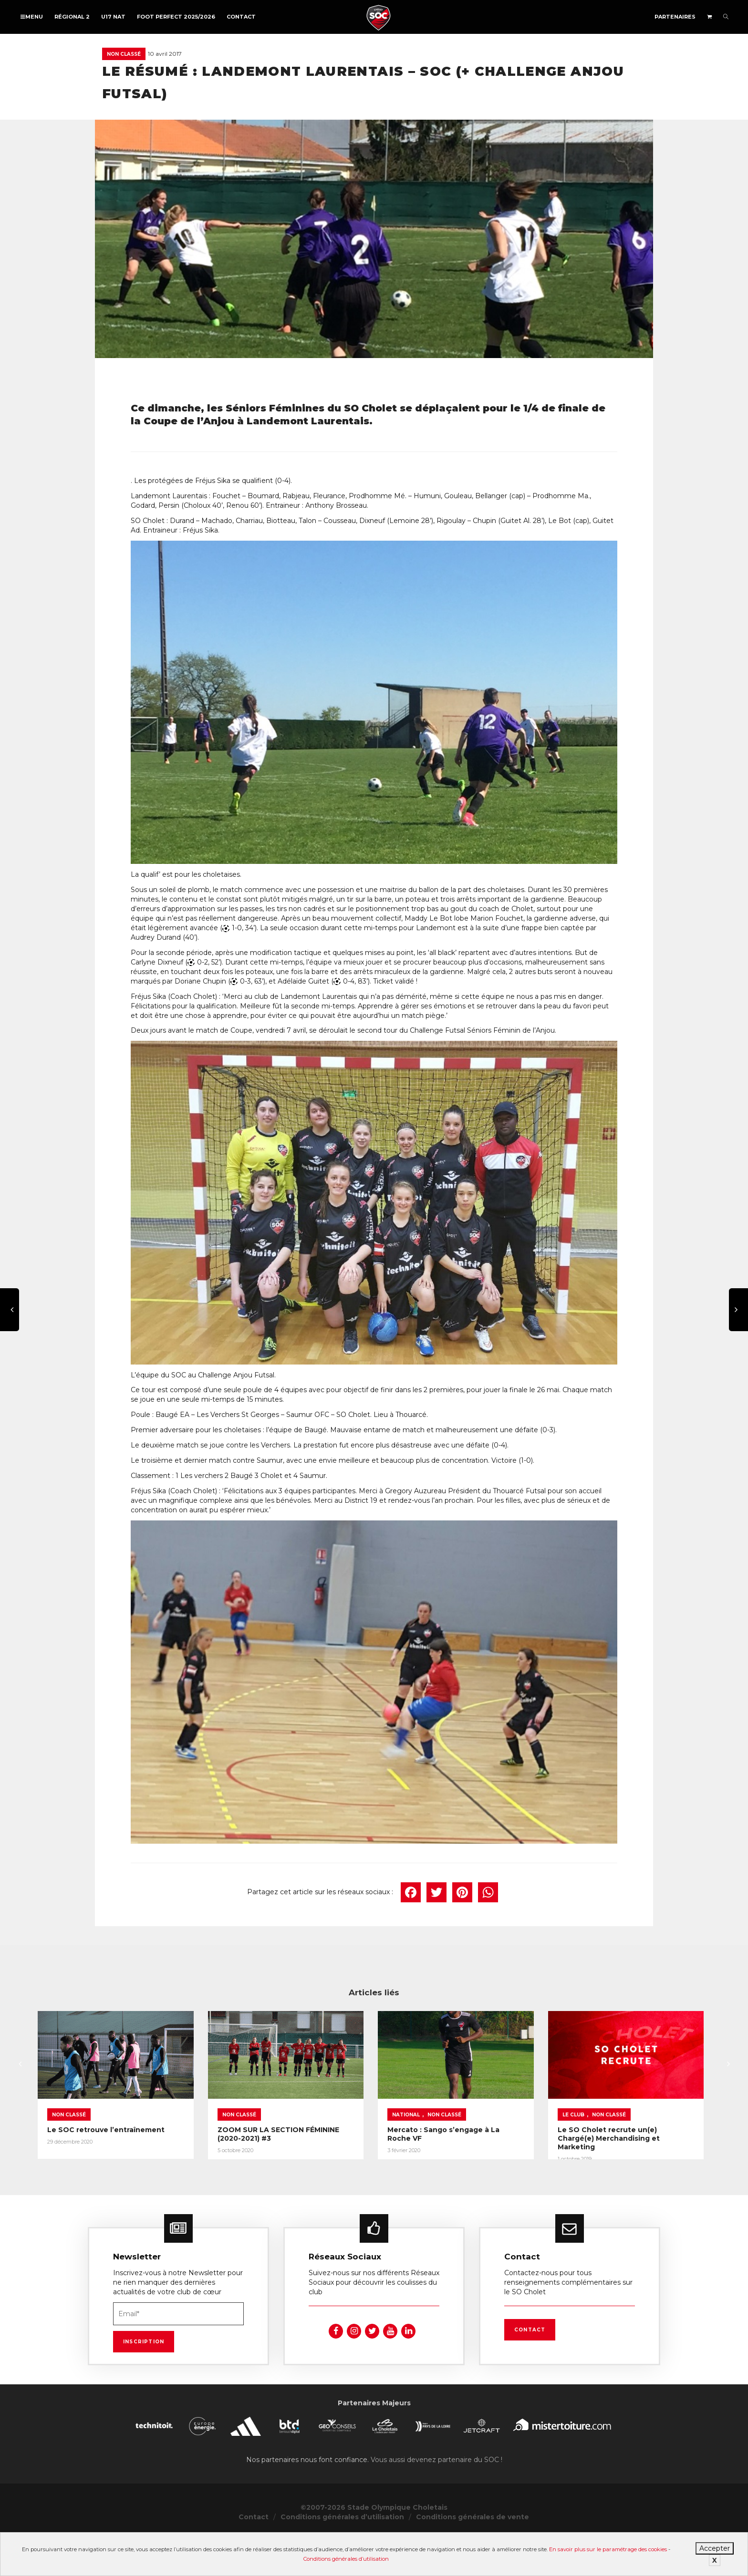  Describe the element at coordinates (176, 16) in the screenshot. I see `FOOT PERFECT 2025/2026` at that location.